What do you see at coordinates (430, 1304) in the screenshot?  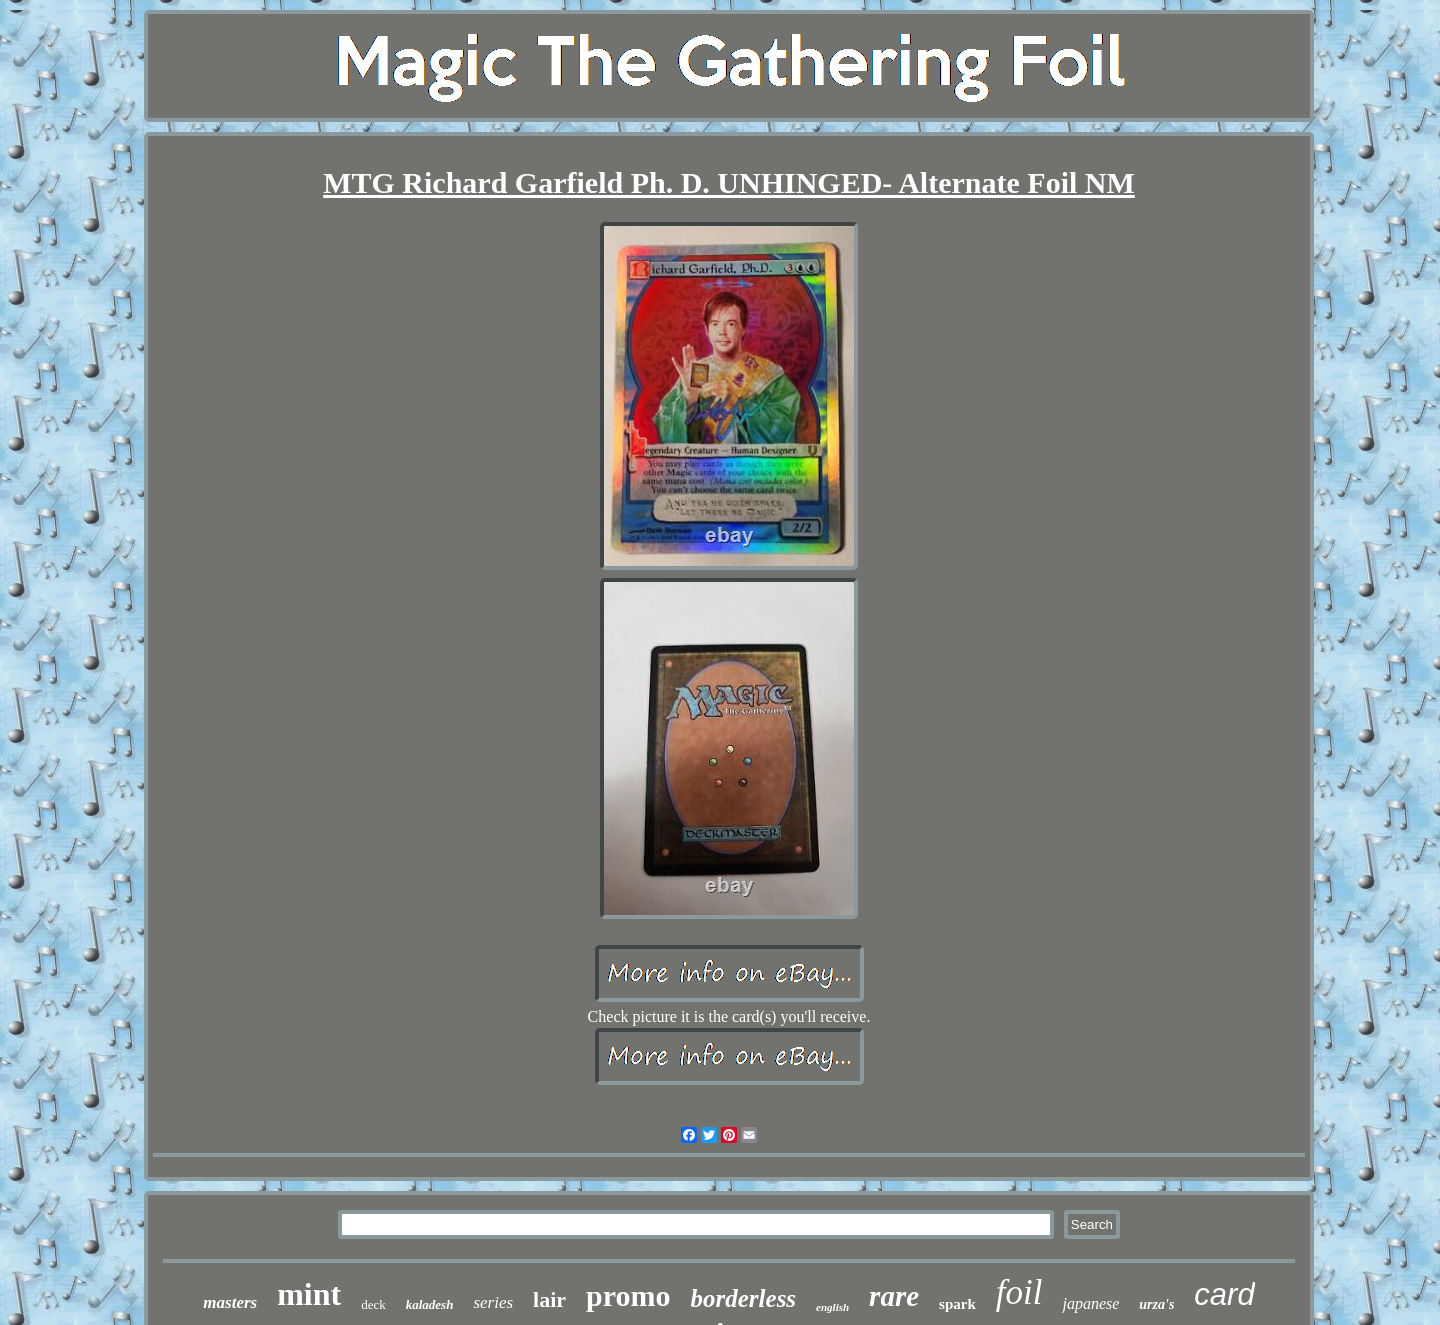 I see `kaladesh` at bounding box center [430, 1304].